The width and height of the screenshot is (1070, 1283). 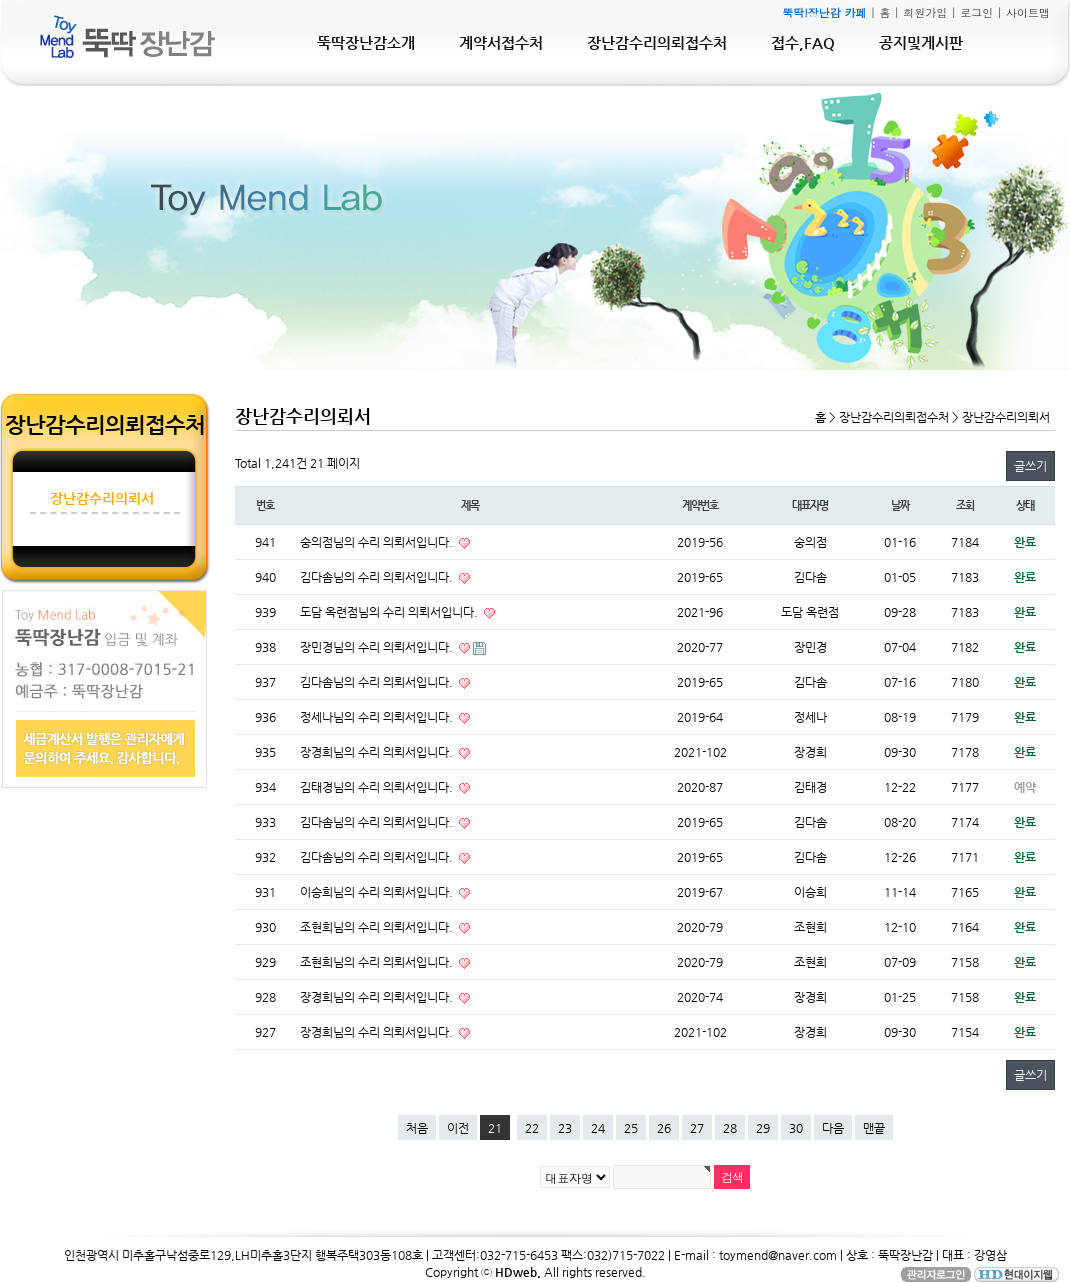 I want to click on 23, so click(x=565, y=1128).